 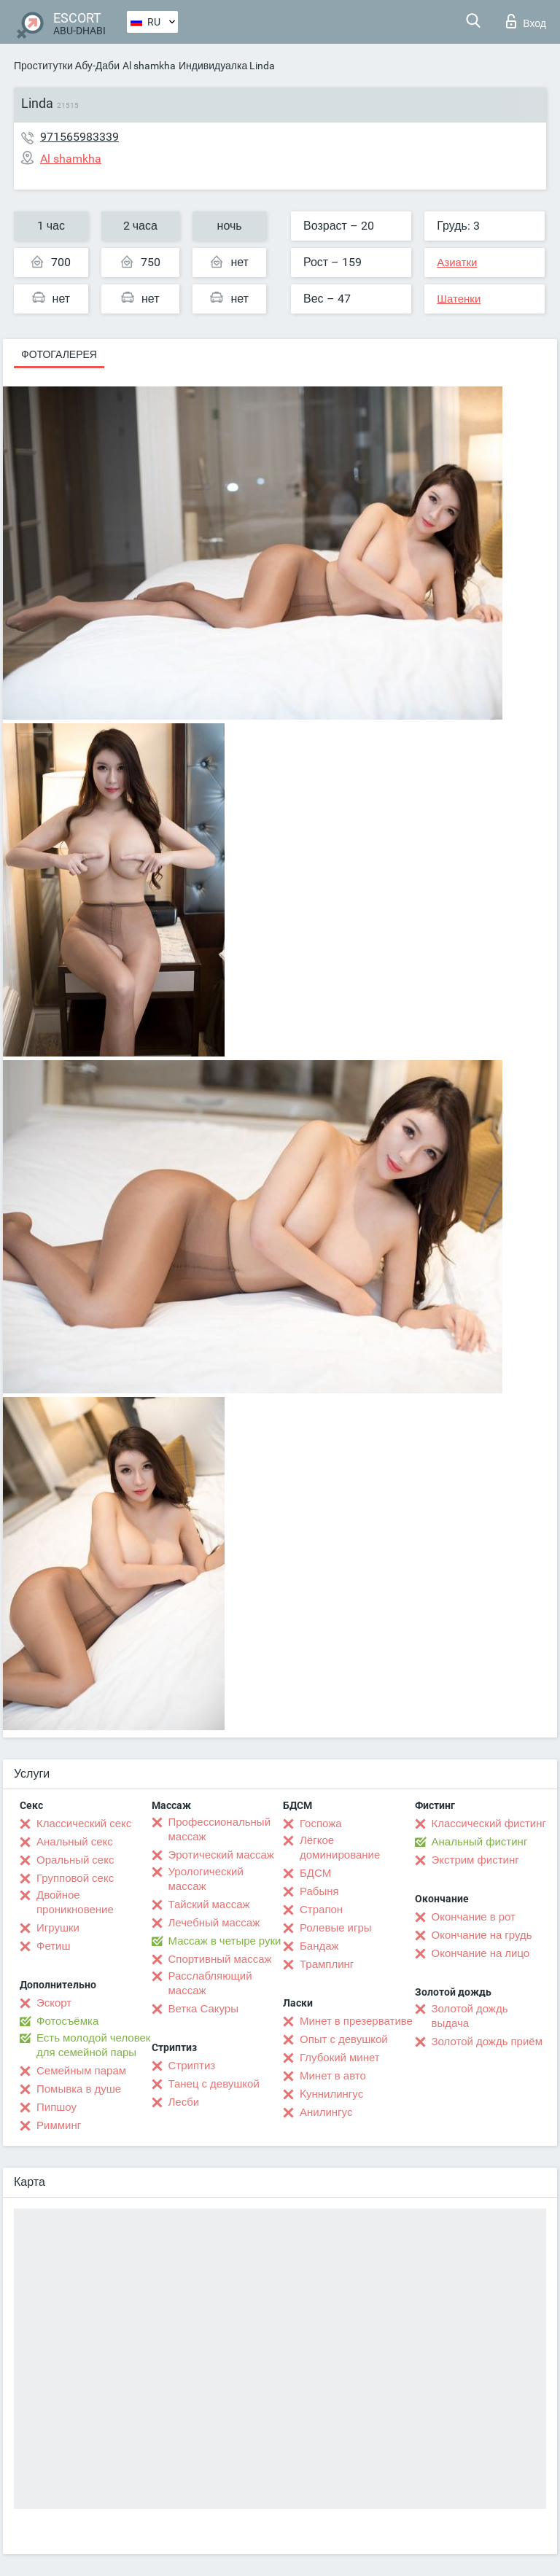 What do you see at coordinates (481, 1953) in the screenshot?
I see `Окончание на лицо` at bounding box center [481, 1953].